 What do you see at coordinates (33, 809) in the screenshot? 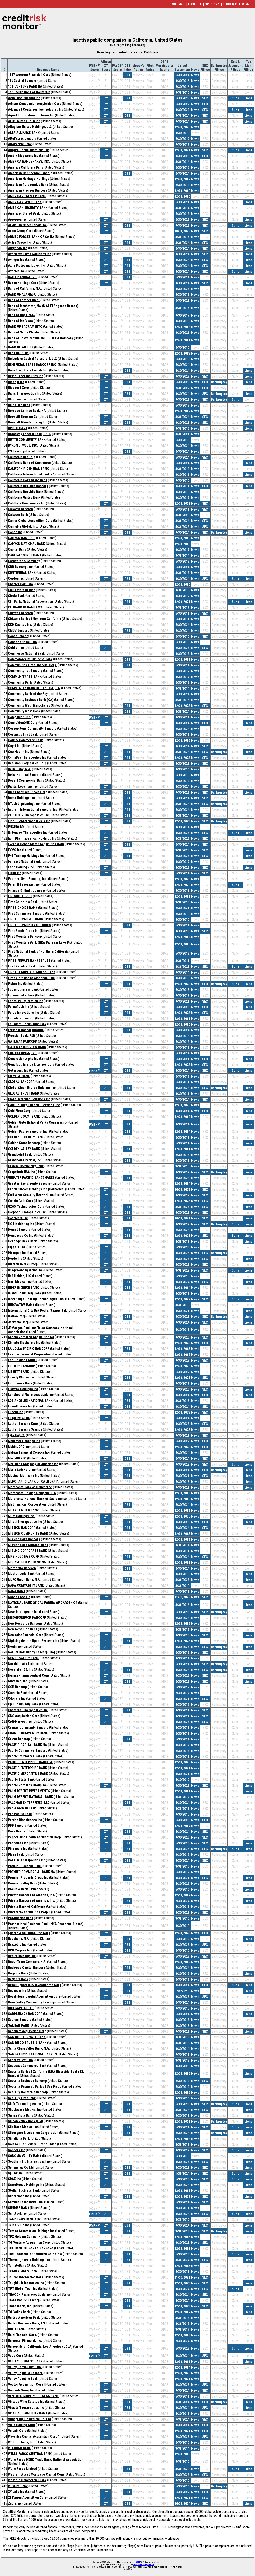
I see `Eastern International Bancorp, Inc.` at bounding box center [33, 809].